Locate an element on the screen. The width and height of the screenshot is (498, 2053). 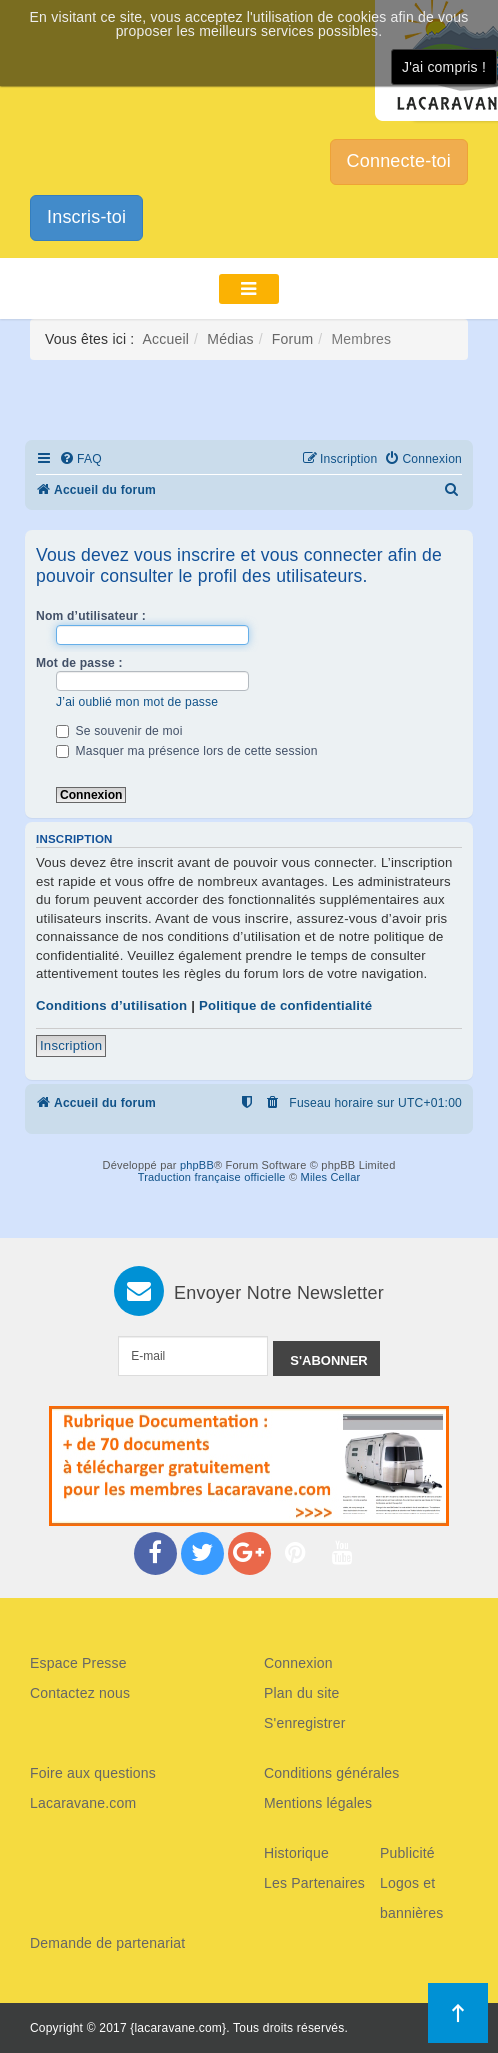
Connecte-toi is located at coordinates (399, 161).